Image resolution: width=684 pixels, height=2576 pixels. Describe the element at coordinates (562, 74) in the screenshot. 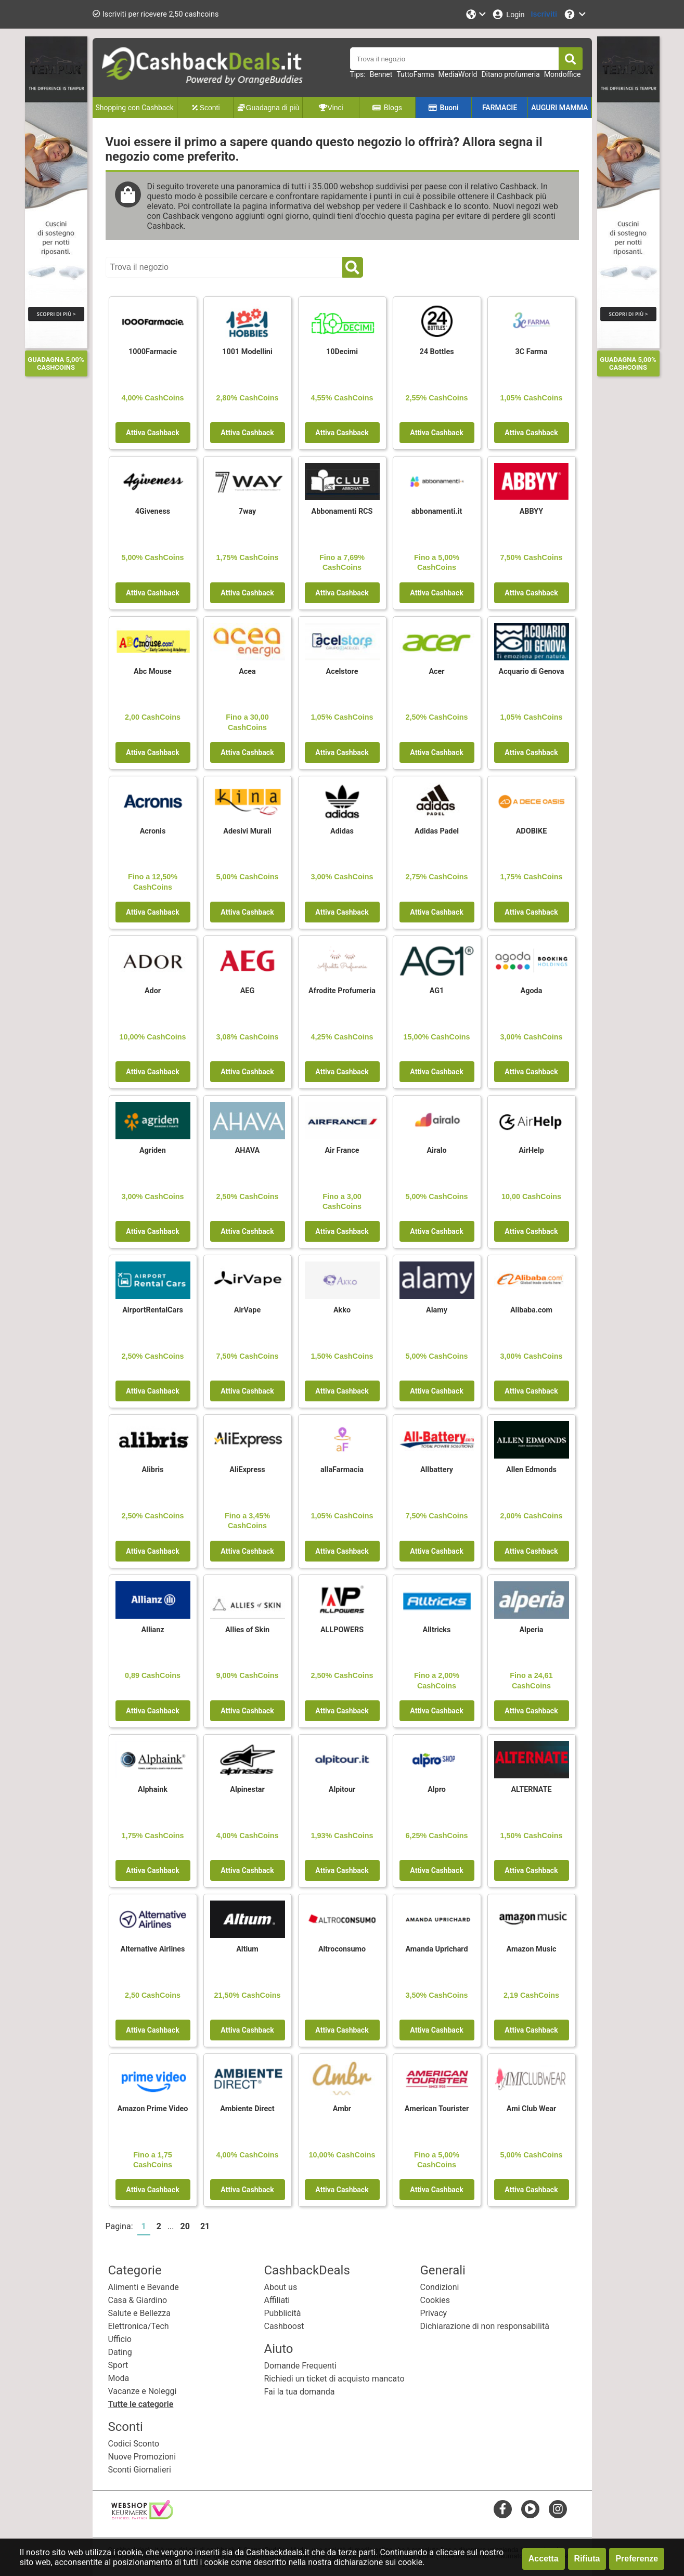

I see `Mondoffice` at that location.